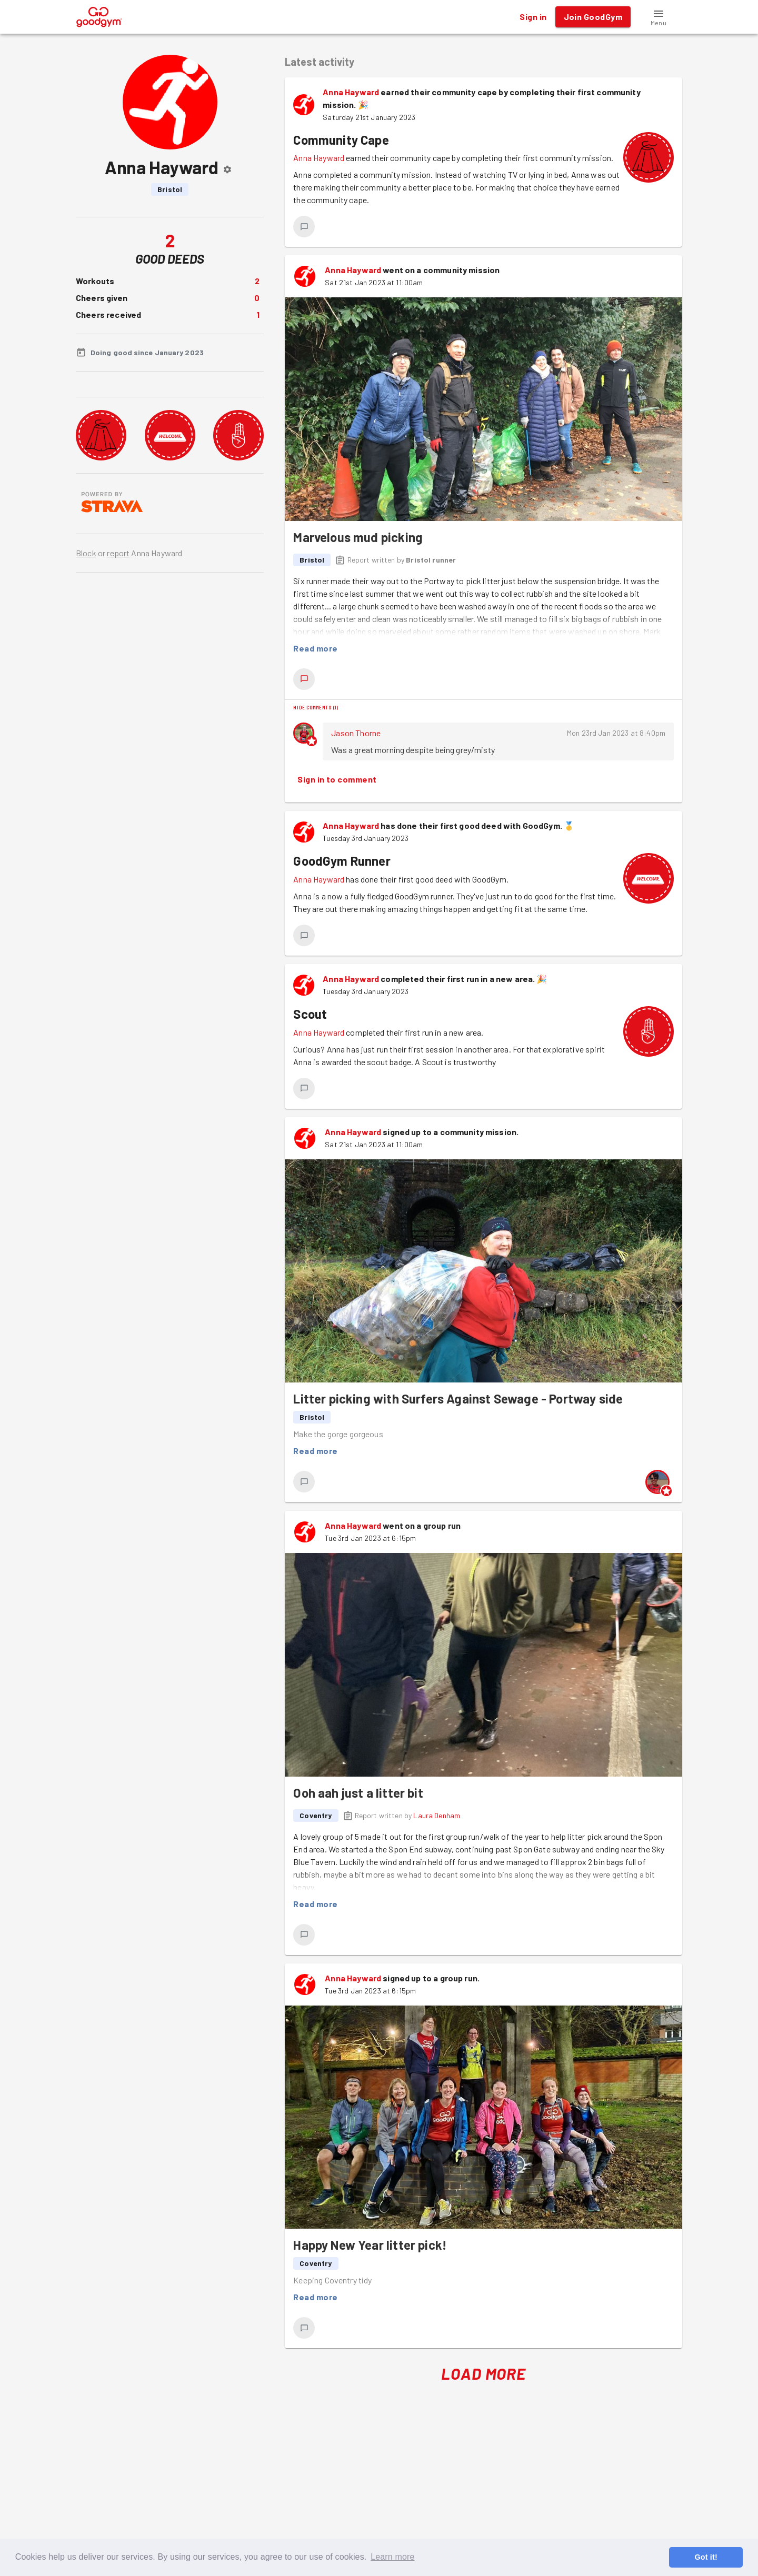  I want to click on Block, so click(86, 553).